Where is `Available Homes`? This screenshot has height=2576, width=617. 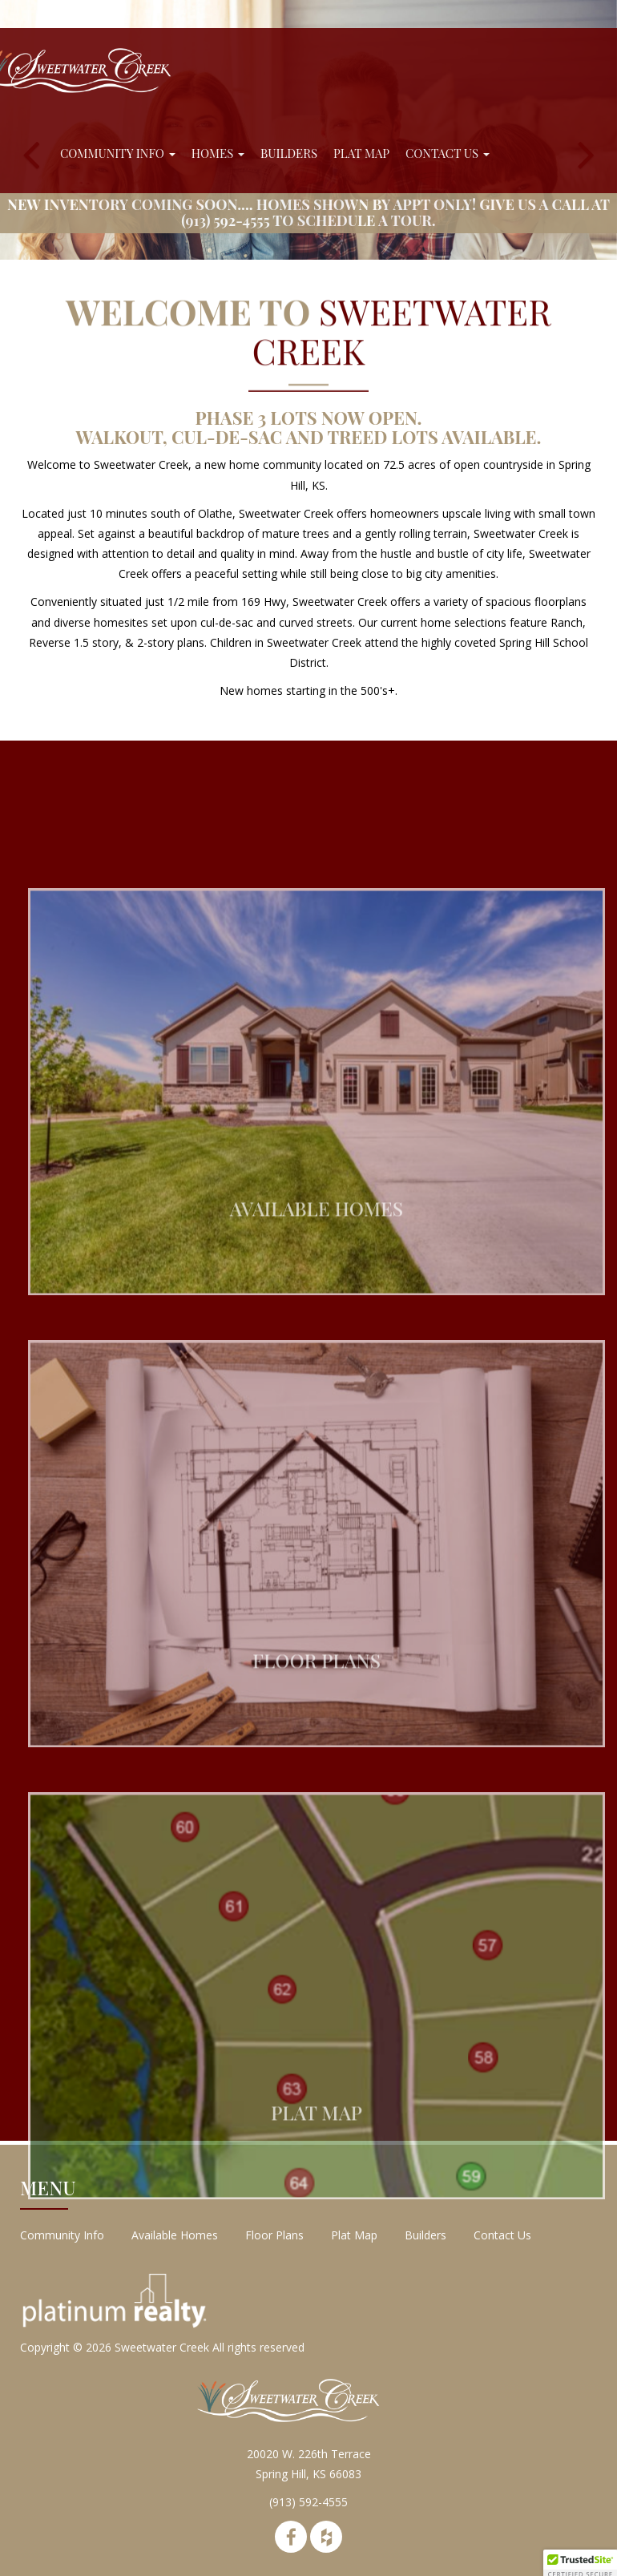 Available Homes is located at coordinates (174, 2235).